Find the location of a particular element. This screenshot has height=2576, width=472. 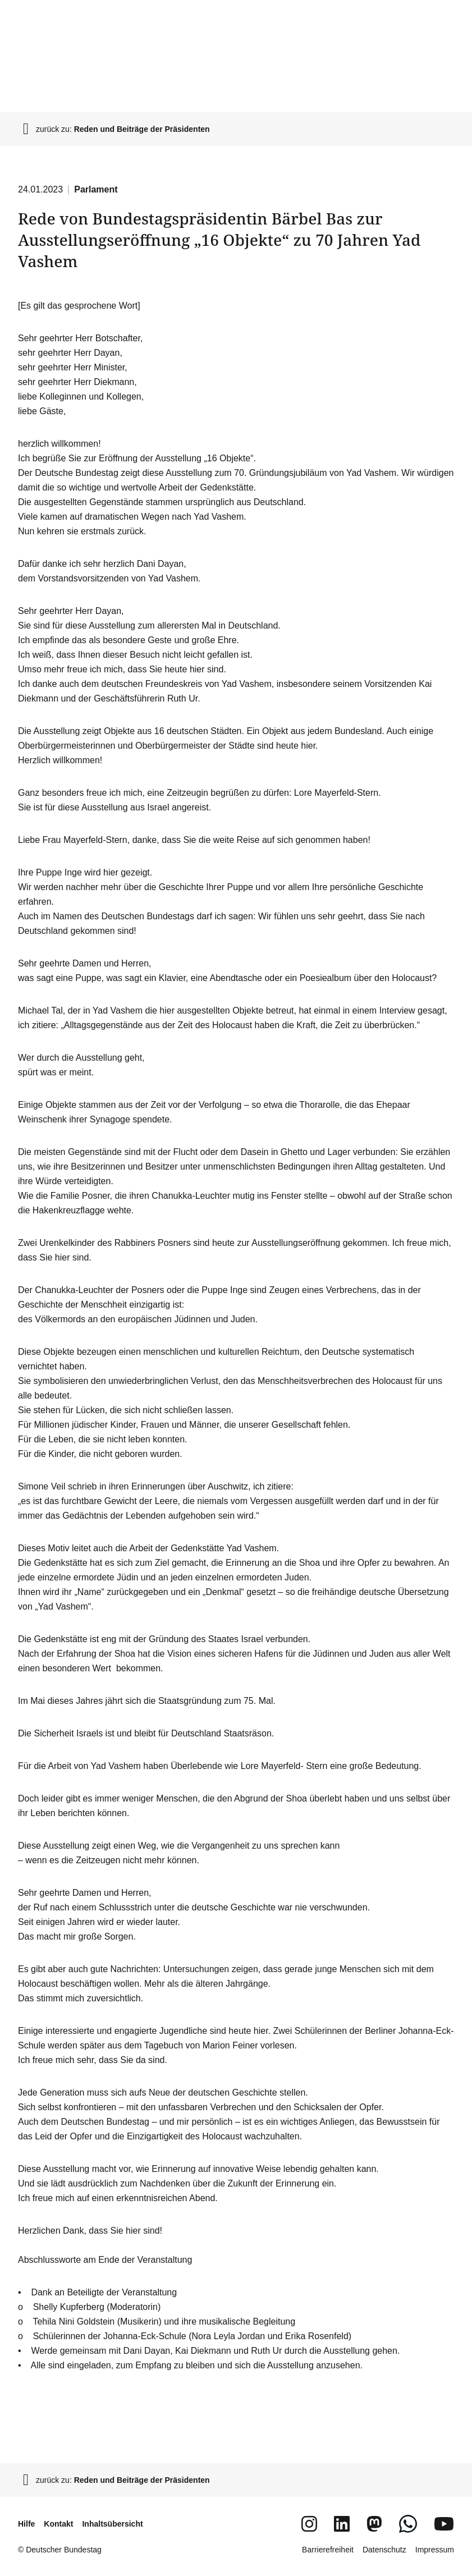

Inhaltsübersicht is located at coordinates (112, 2523).